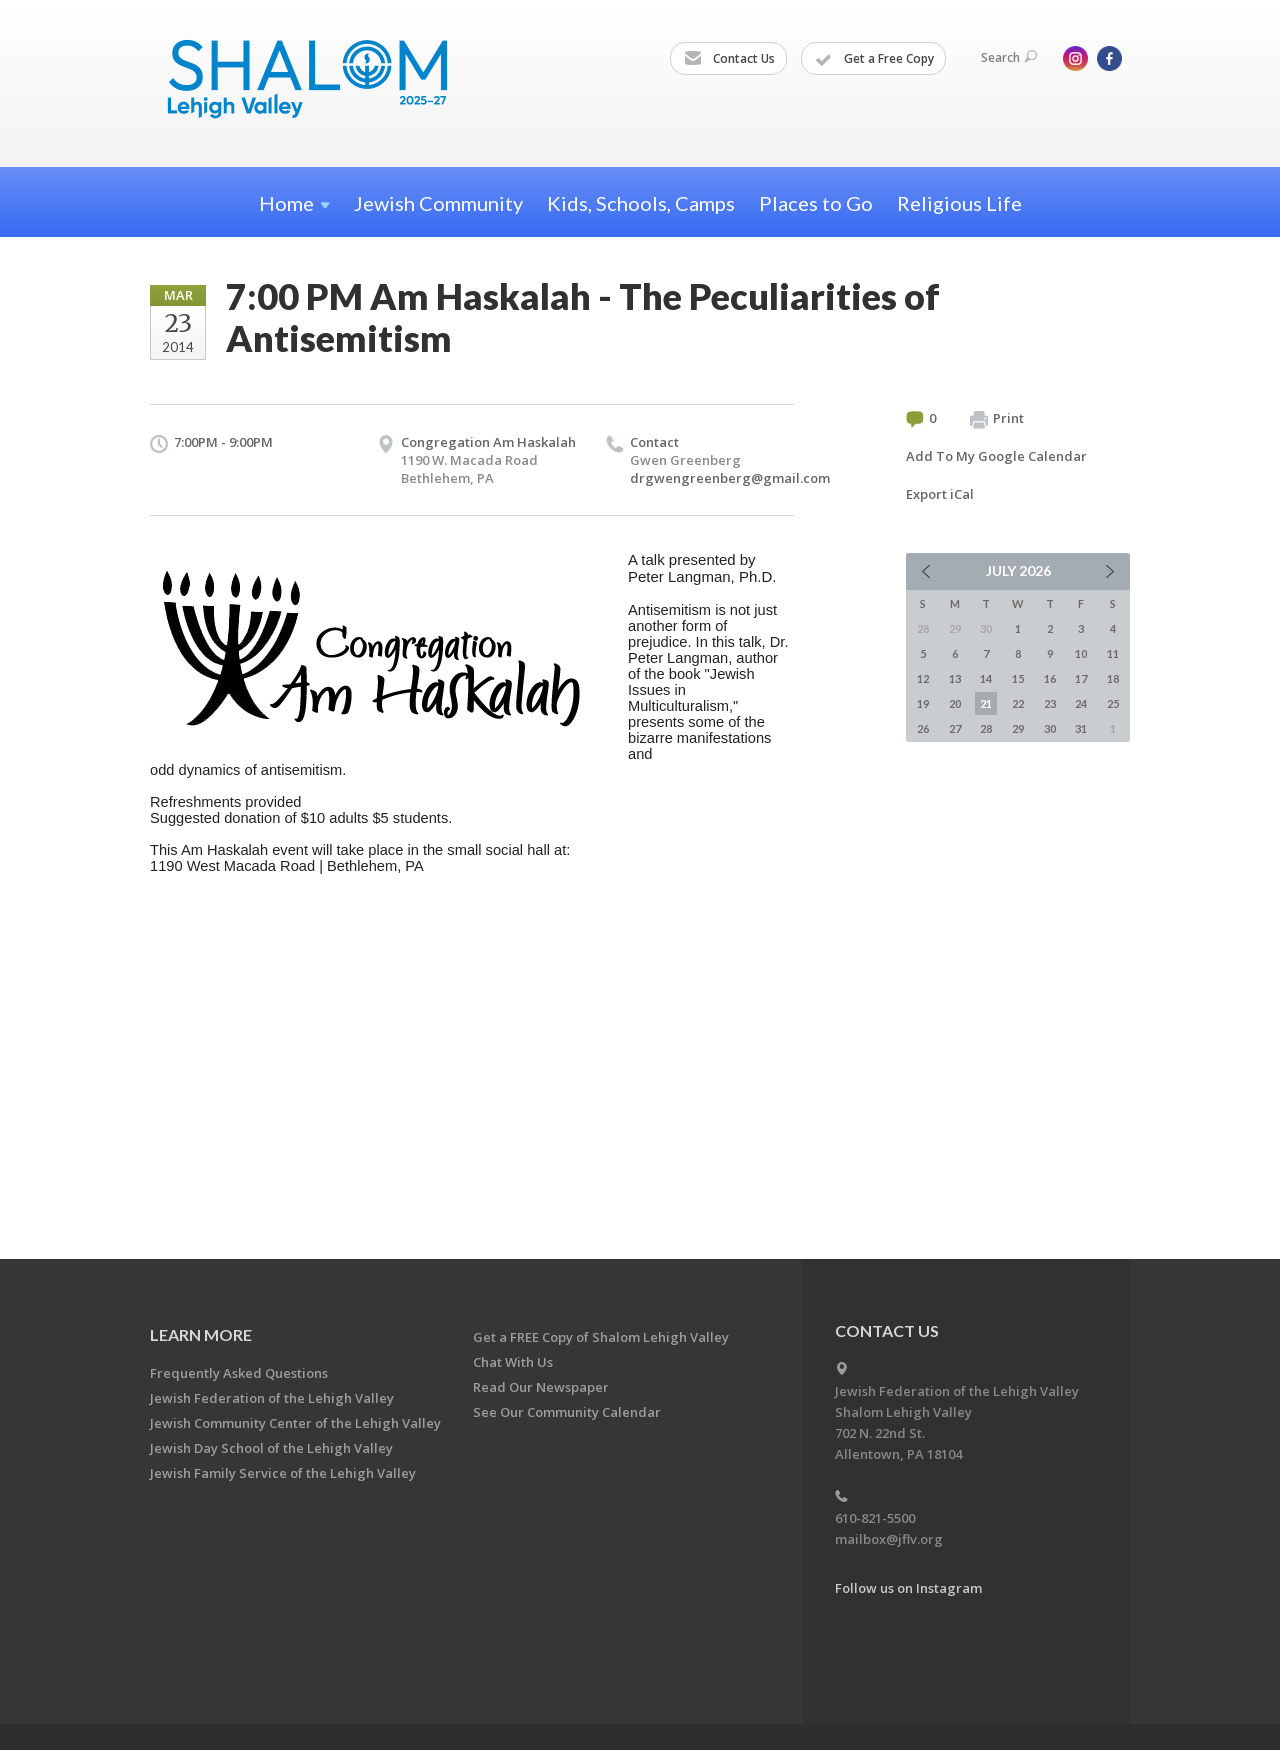 The width and height of the screenshot is (1280, 1750). I want to click on Print, so click(997, 419).